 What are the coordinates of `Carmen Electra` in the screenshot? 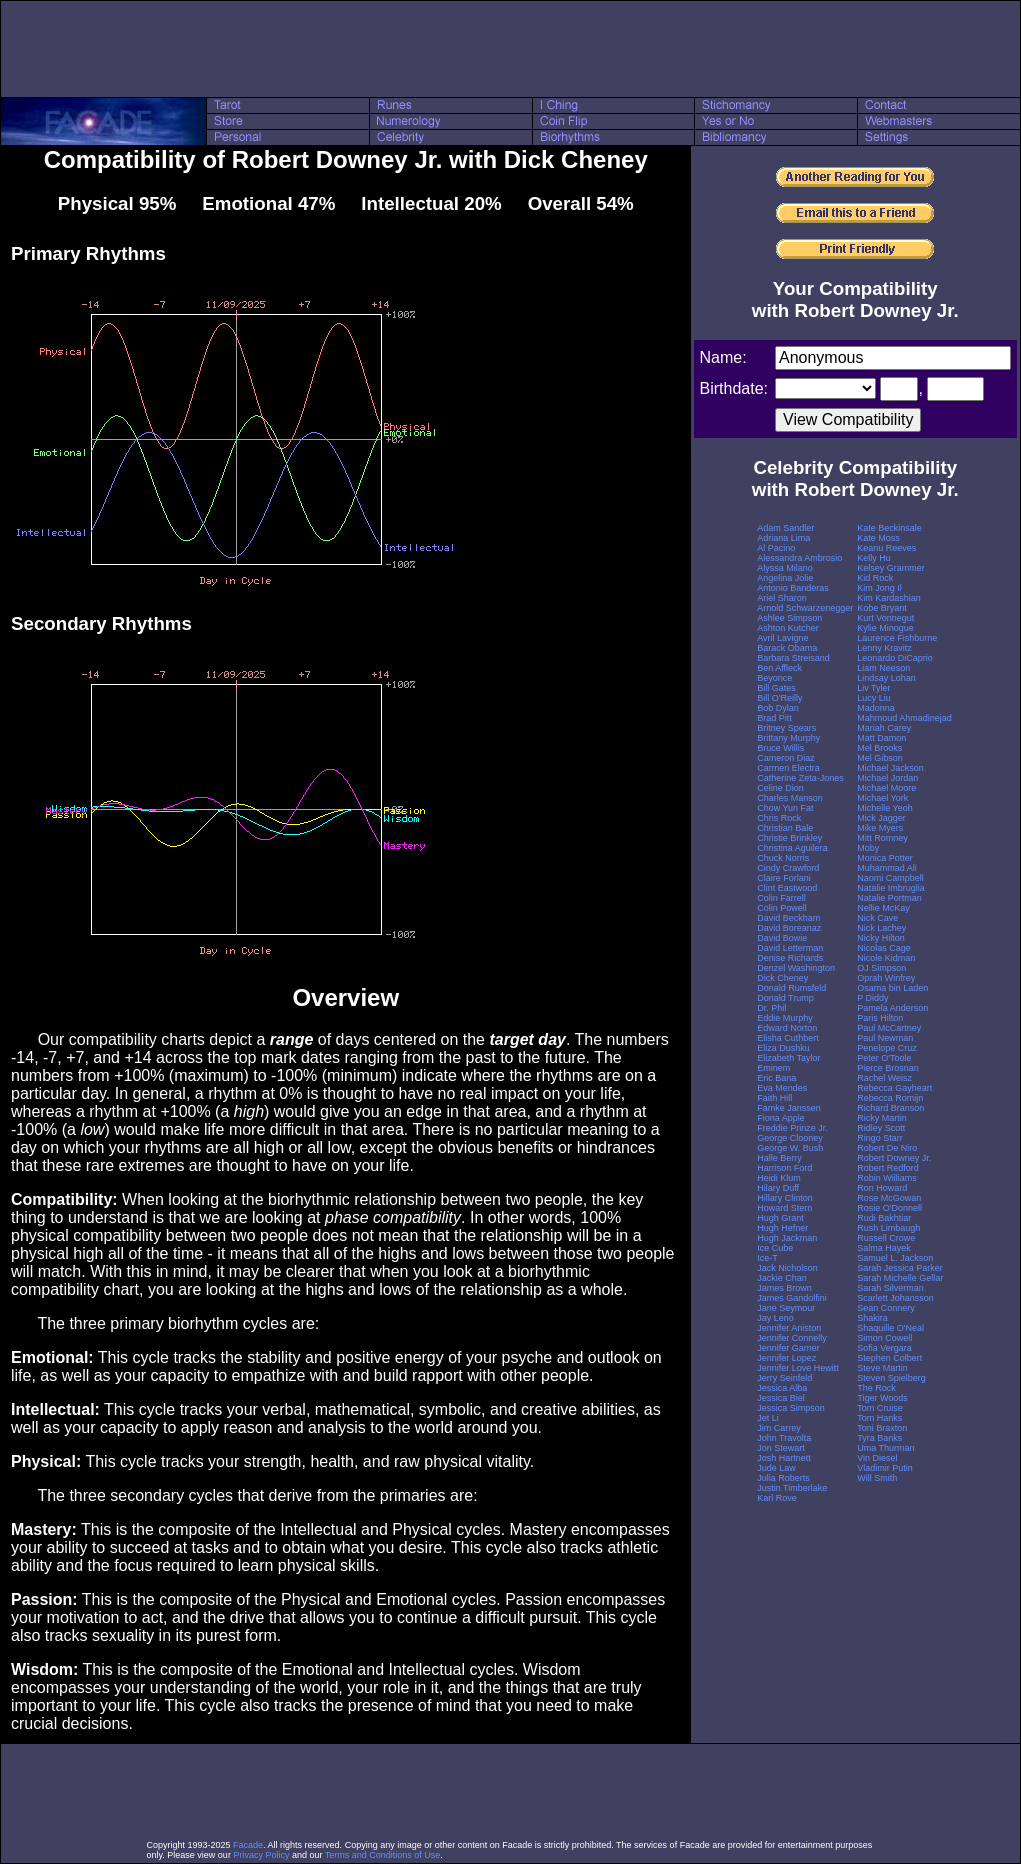 It's located at (788, 768).